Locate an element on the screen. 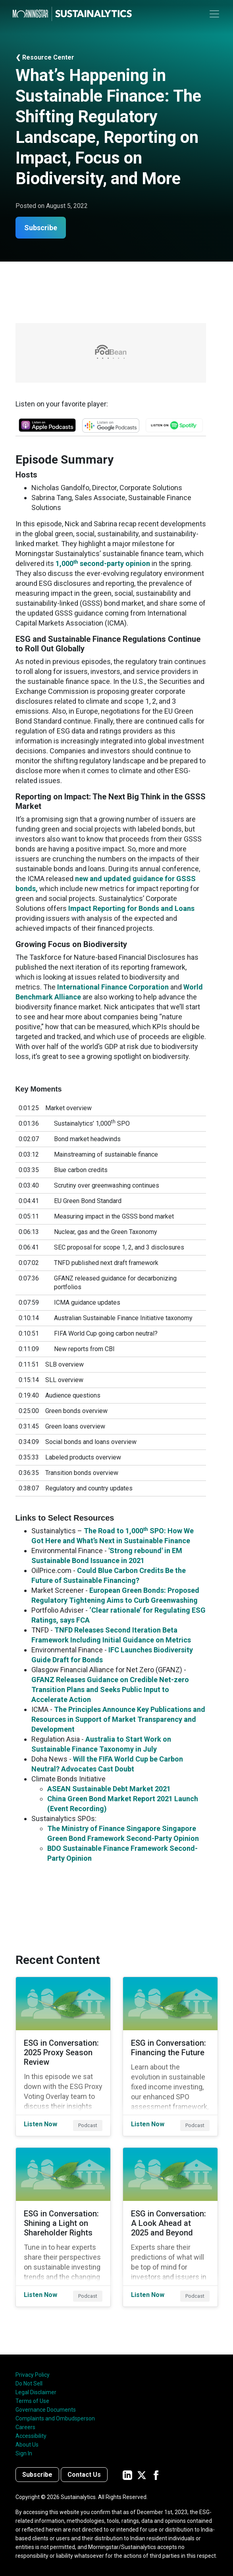 Image resolution: width=233 pixels, height=2576 pixels. [Listen Now about ESG in Conversation: A Look Ahead at 2025 and Beyond] is located at coordinates (170, 2227).